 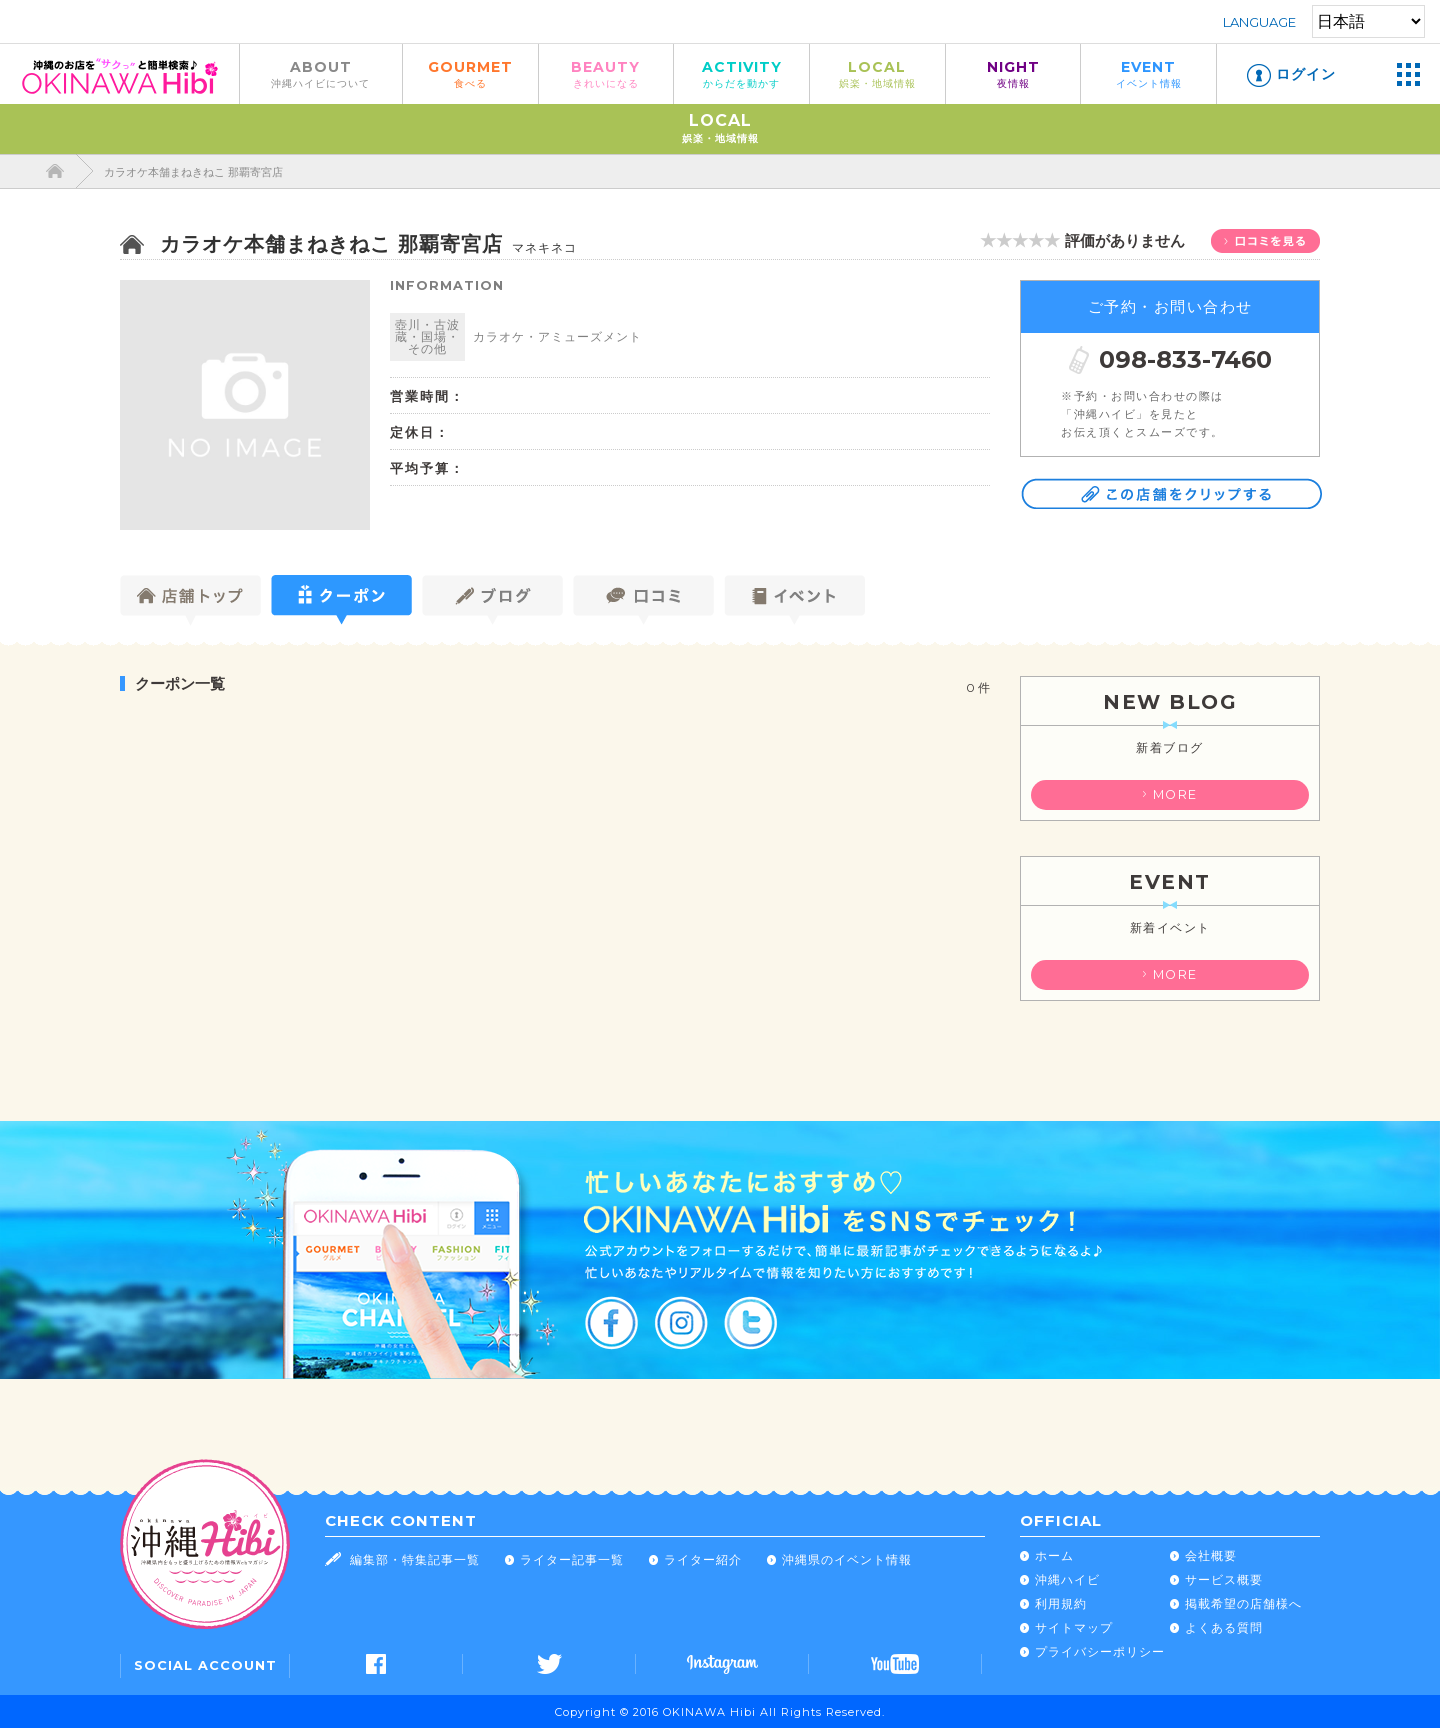 I want to click on 会社概要, so click(x=1211, y=1555).